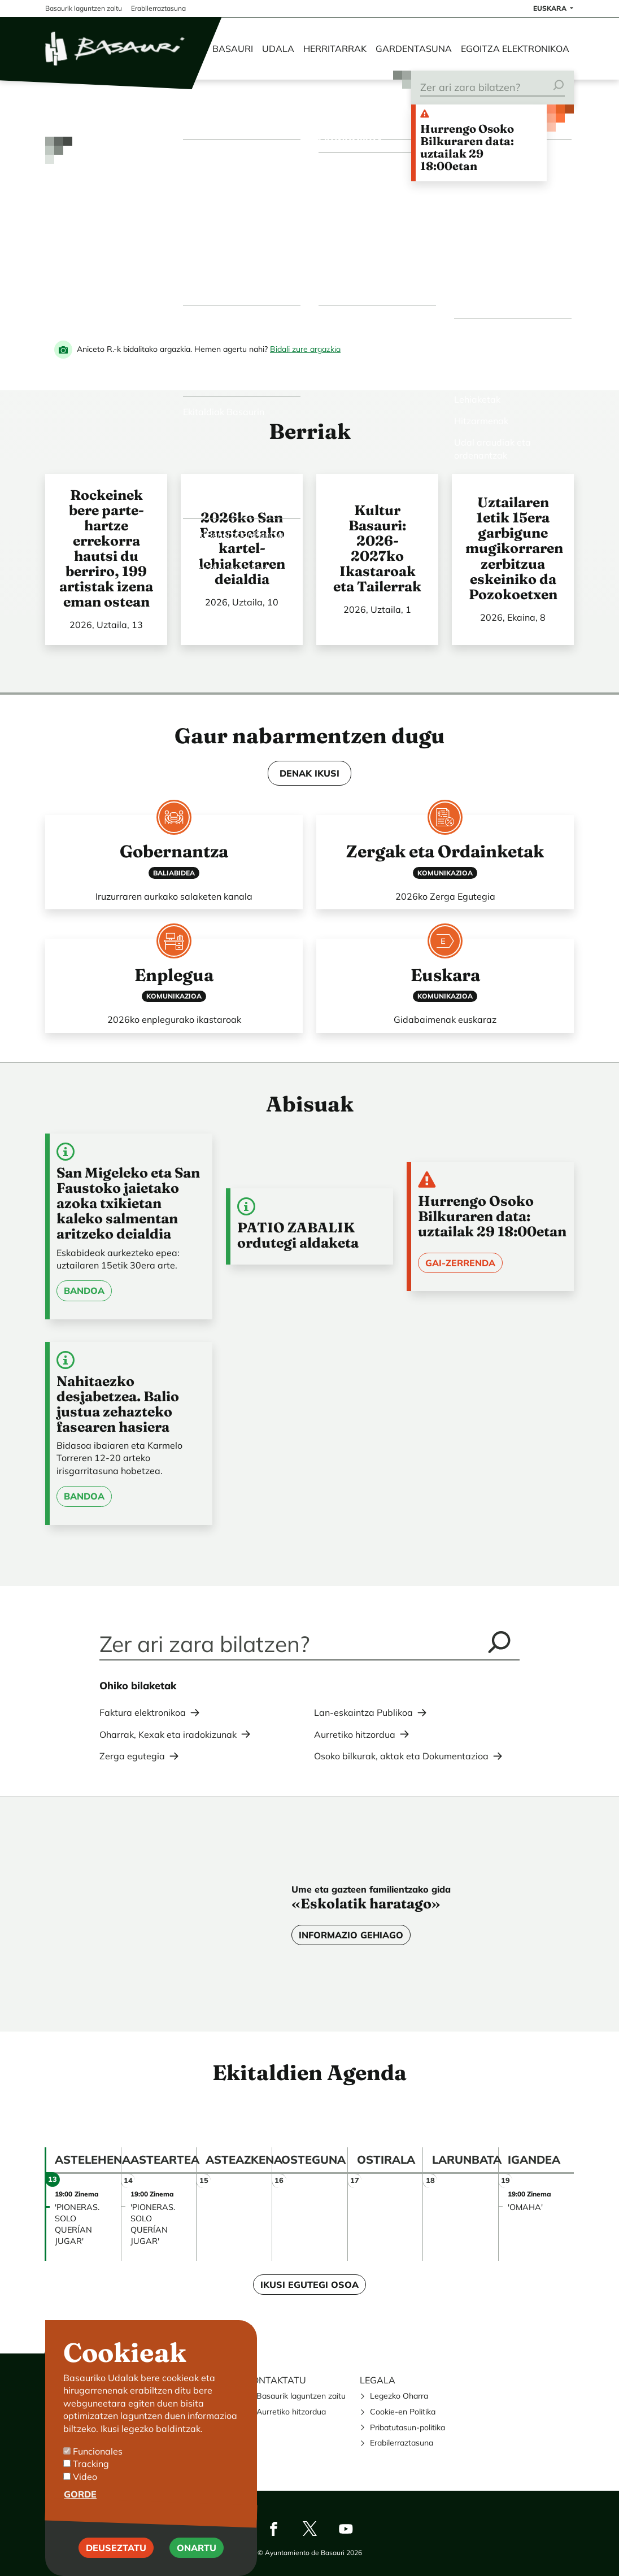 The image size is (619, 2576). I want to click on San Migeleko eta San Faustoko jaietako azoka txikietan kaleko salmentan aritzeko deialdia, so click(128, 1203).